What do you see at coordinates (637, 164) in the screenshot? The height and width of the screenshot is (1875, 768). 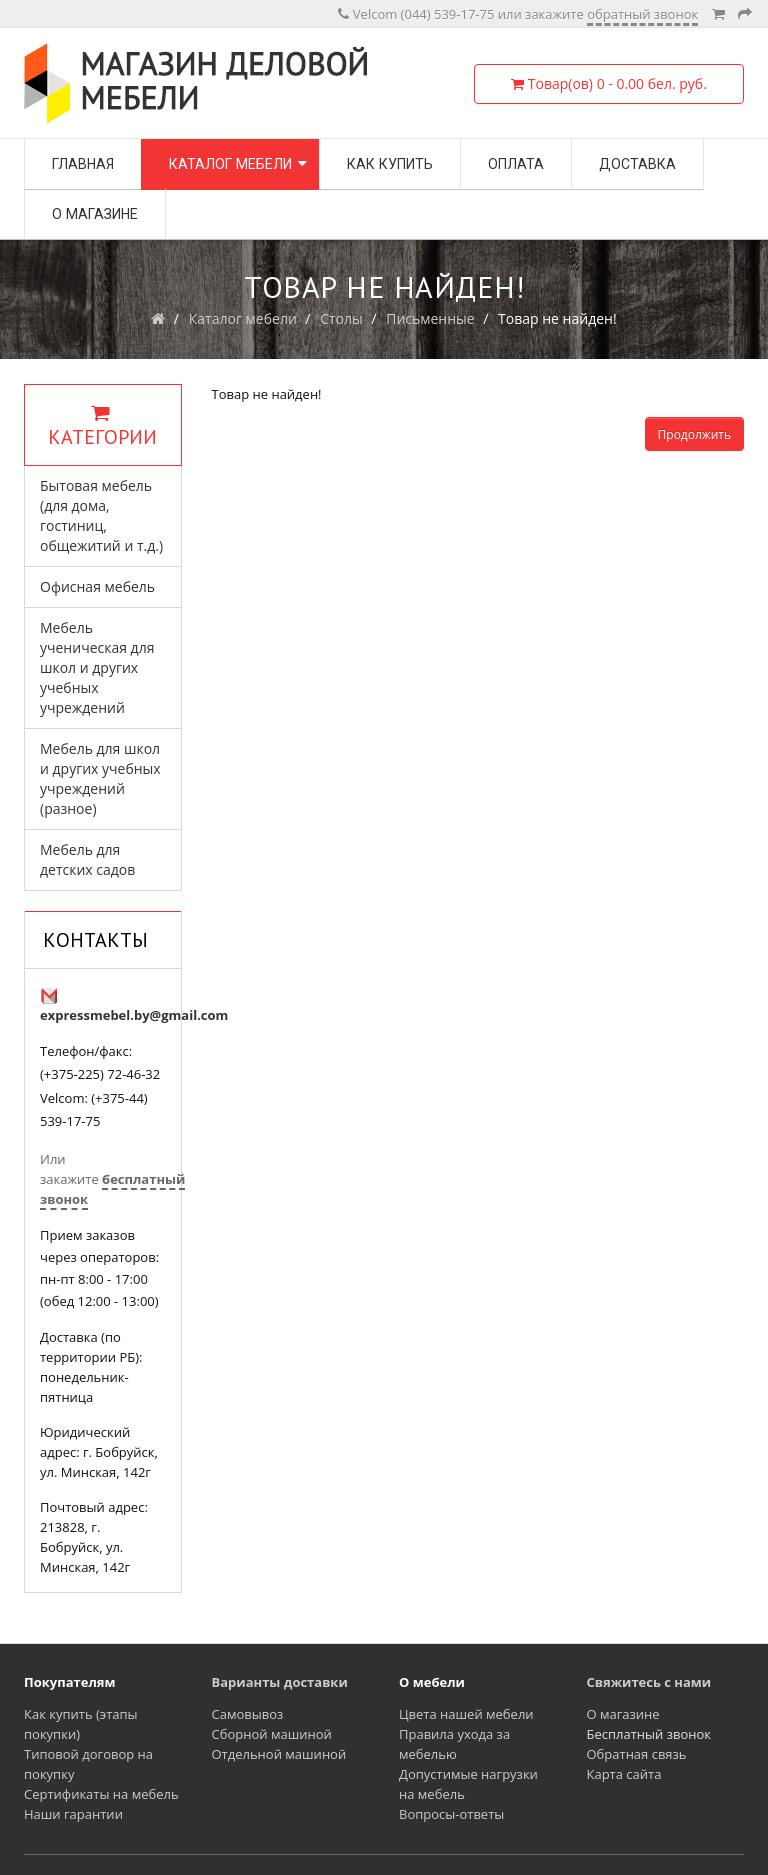 I see `Доставка` at bounding box center [637, 164].